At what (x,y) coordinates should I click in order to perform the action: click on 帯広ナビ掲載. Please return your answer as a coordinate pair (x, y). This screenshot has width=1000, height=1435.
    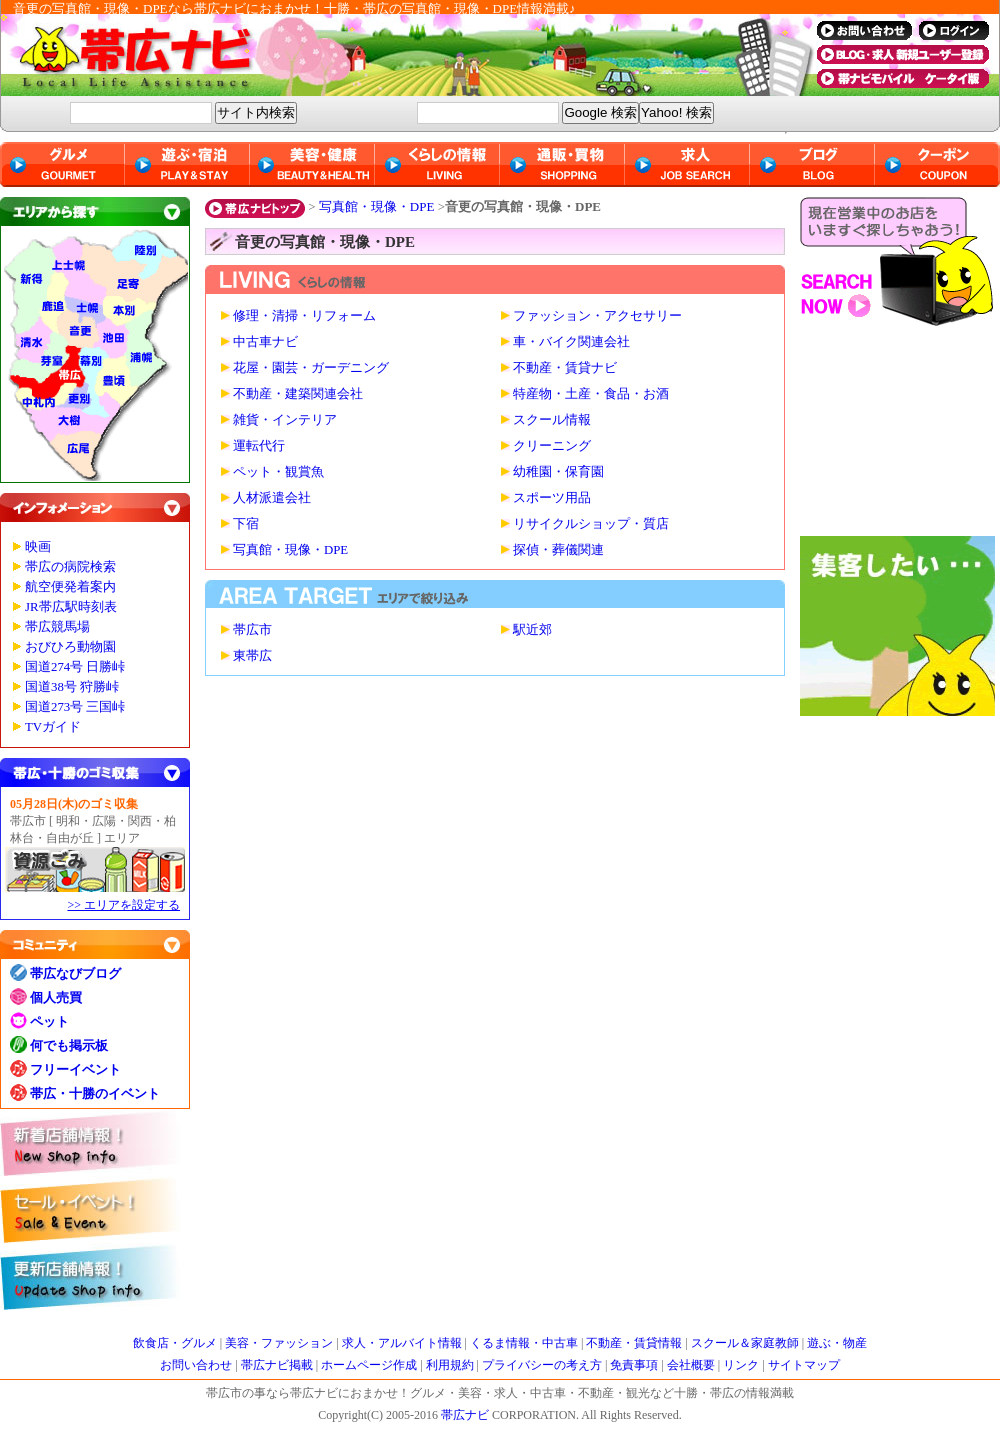
    Looking at the image, I should click on (277, 1365).